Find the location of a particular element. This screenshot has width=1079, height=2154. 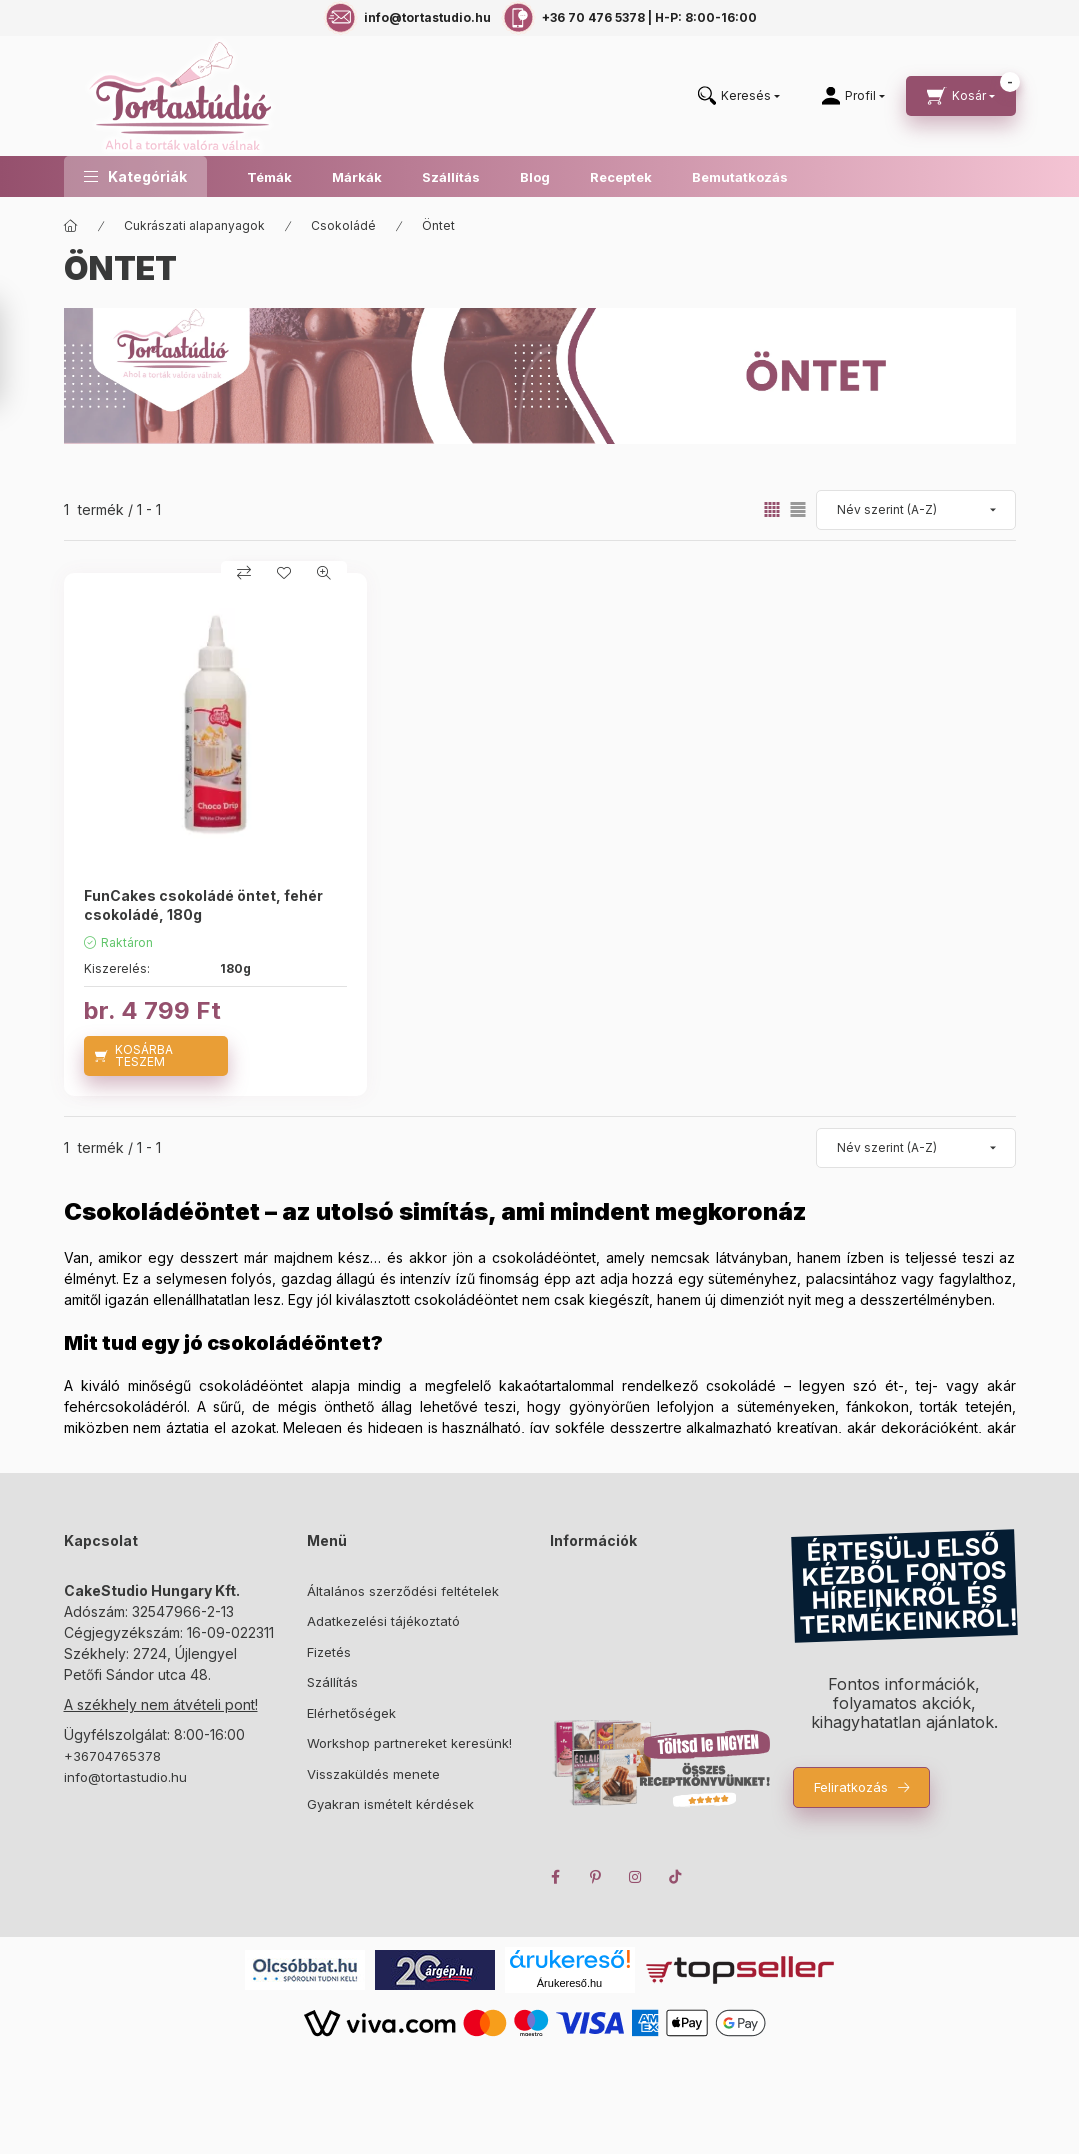

FunCakes csokoládé öntet, fehér csokoládé, 180g is located at coordinates (203, 904).